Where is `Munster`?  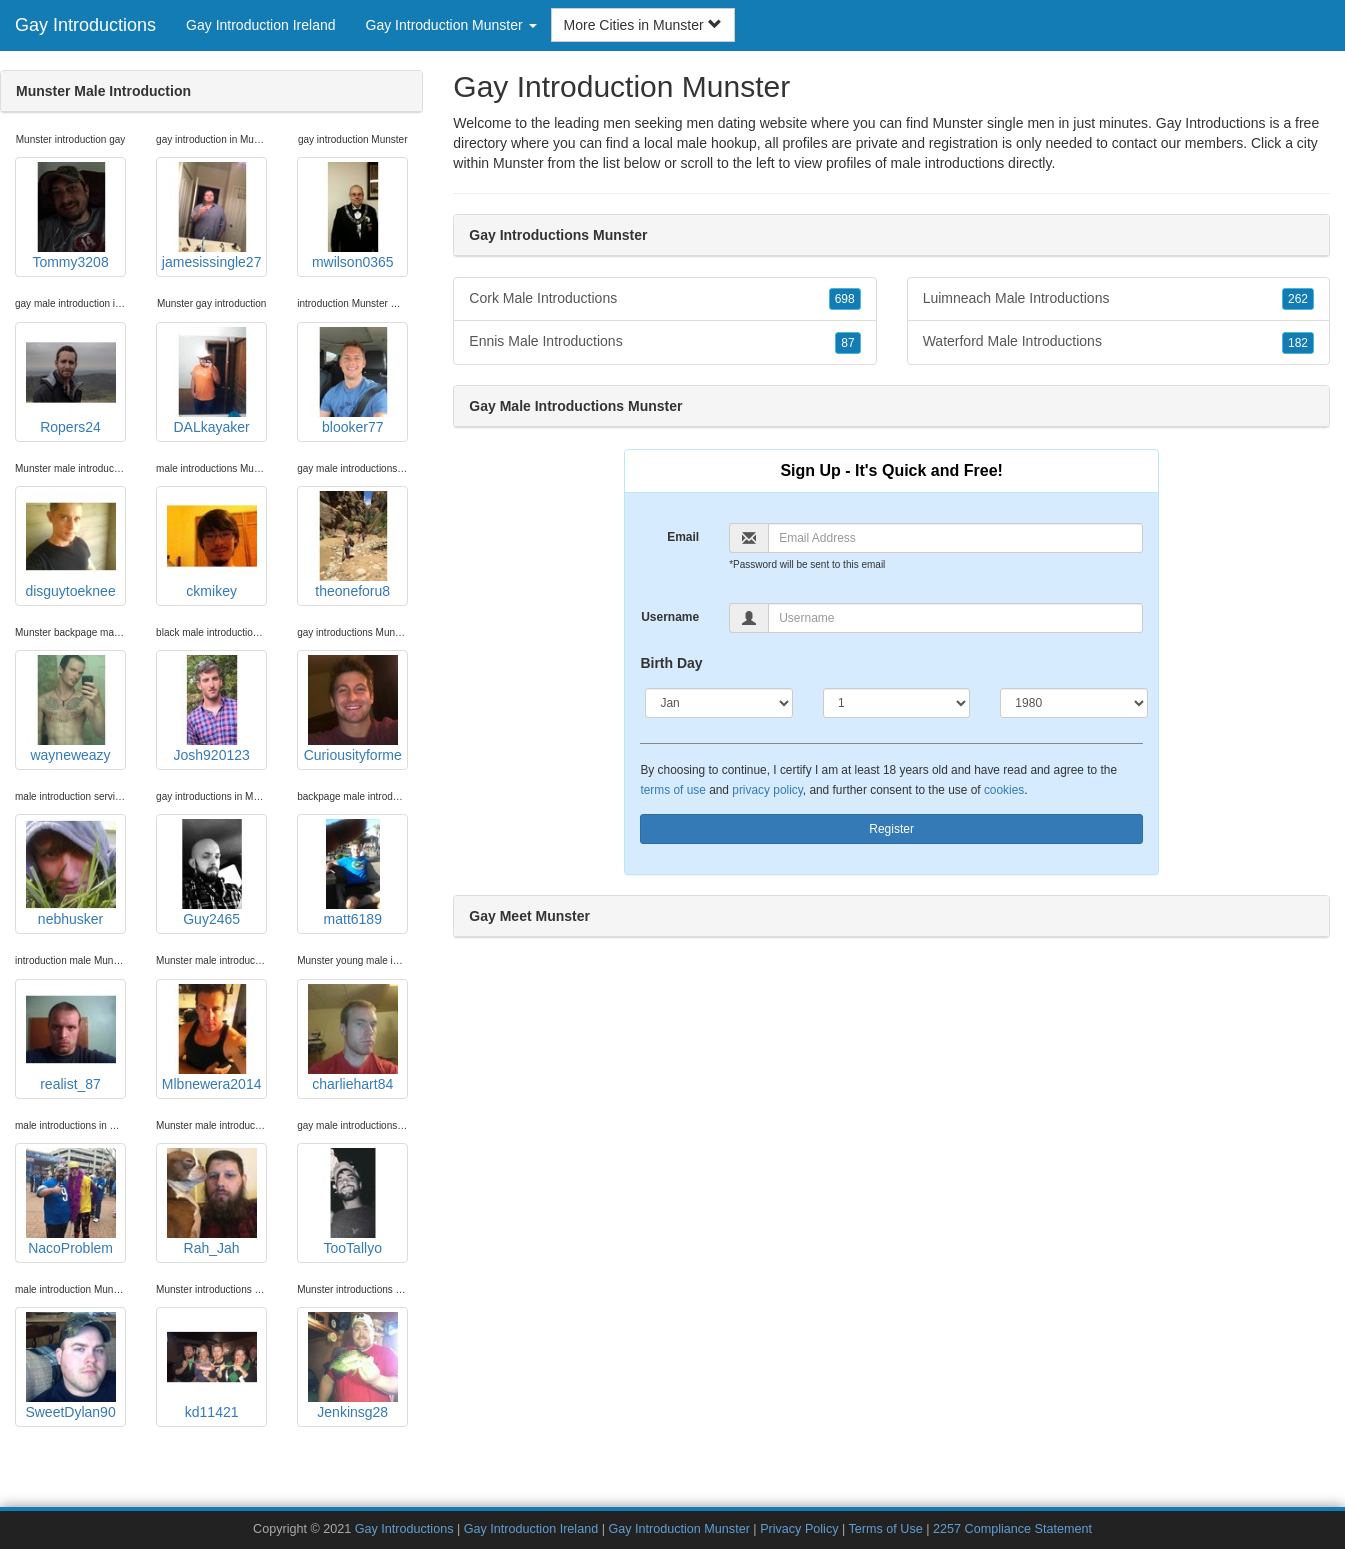 Munster is located at coordinates (518, 163).